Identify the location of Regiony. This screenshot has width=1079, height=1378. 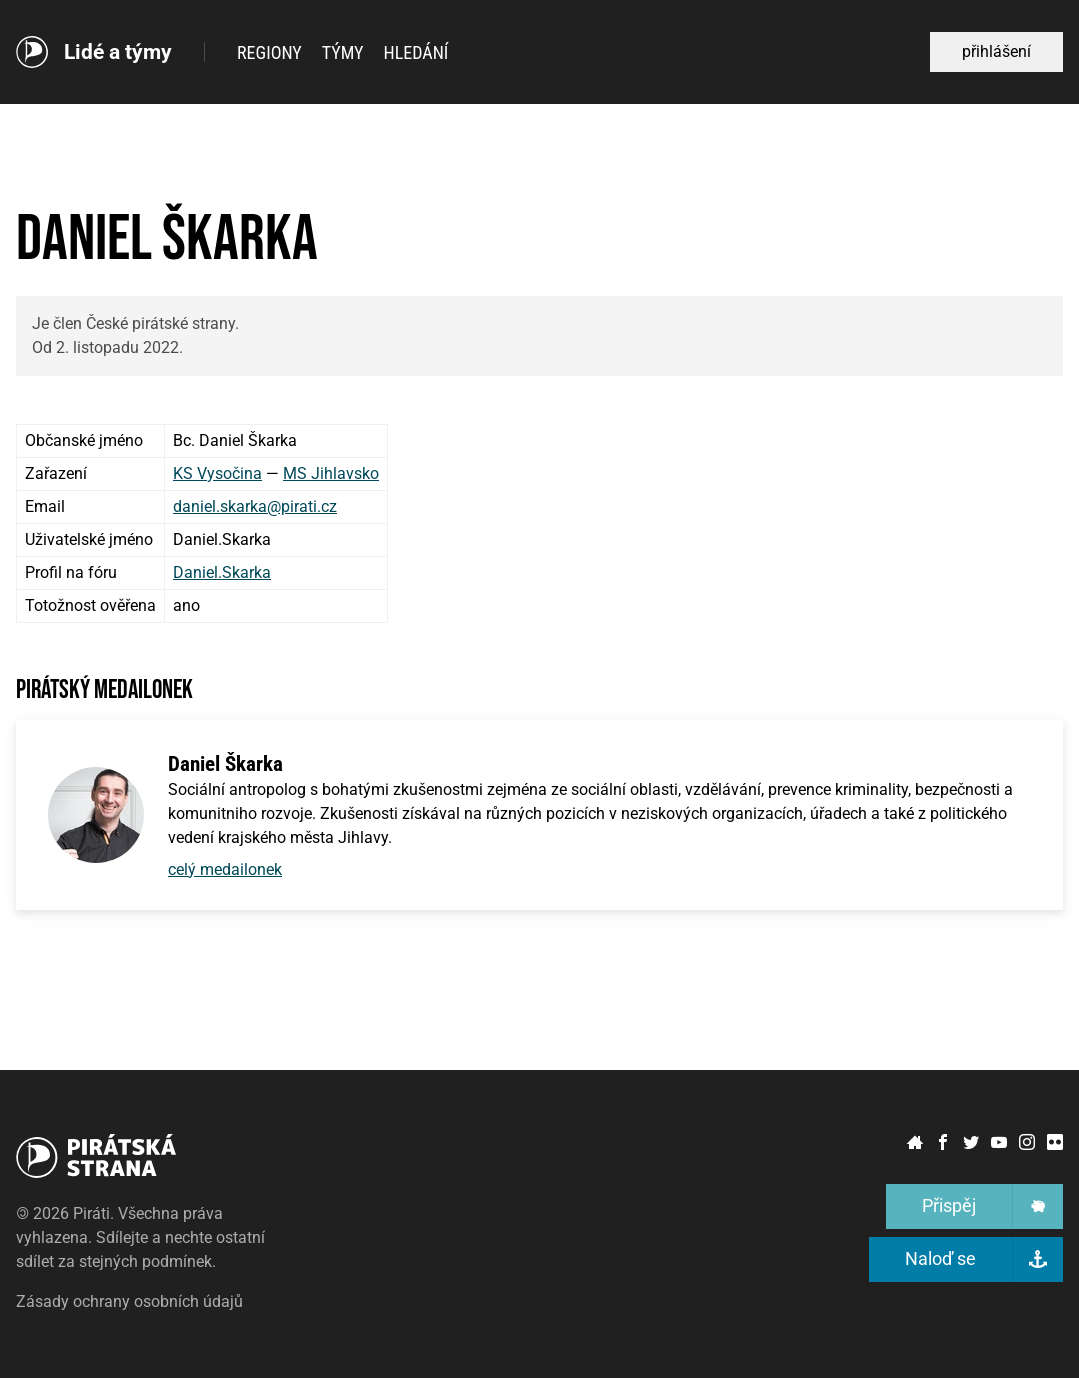
(269, 52).